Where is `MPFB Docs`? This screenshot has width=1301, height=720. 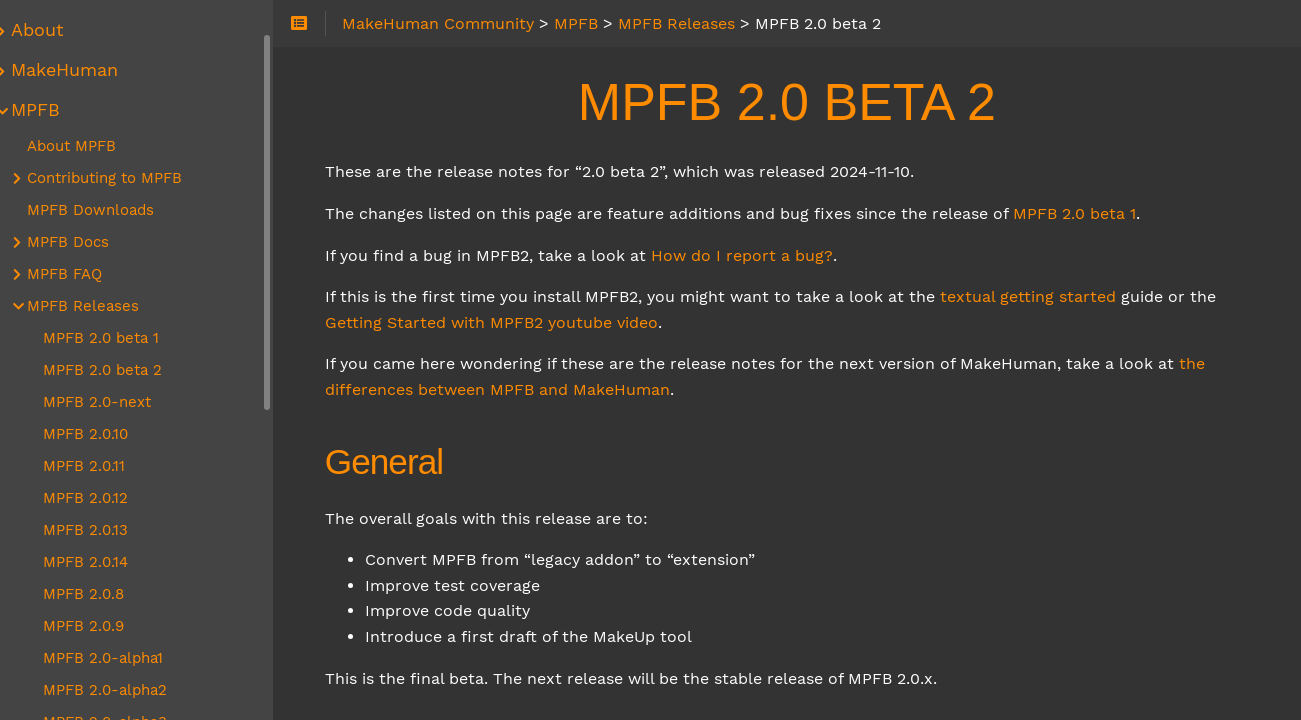 MPFB Docs is located at coordinates (89, 242).